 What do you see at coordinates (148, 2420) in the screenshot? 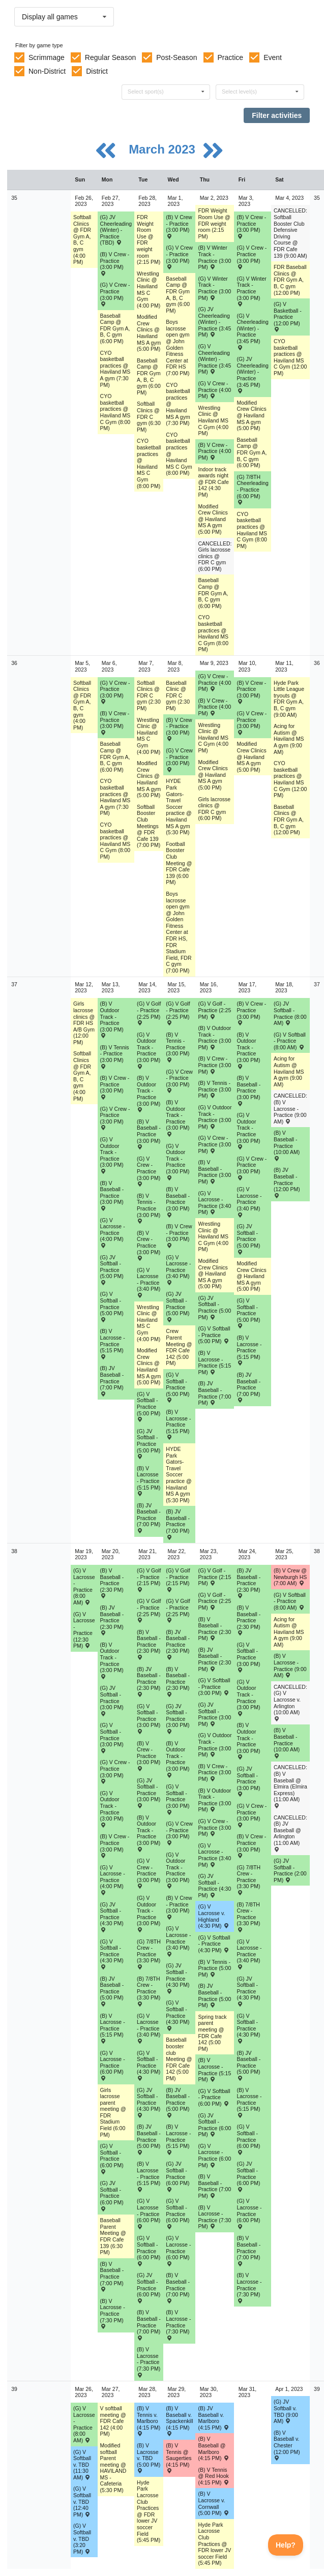
I see `(B) V Tennis v. Marlboro (4:15 PM) [Activity (B) V Tennis v. Marlboro (4:15 PM) , id: 1860028]` at bounding box center [148, 2420].